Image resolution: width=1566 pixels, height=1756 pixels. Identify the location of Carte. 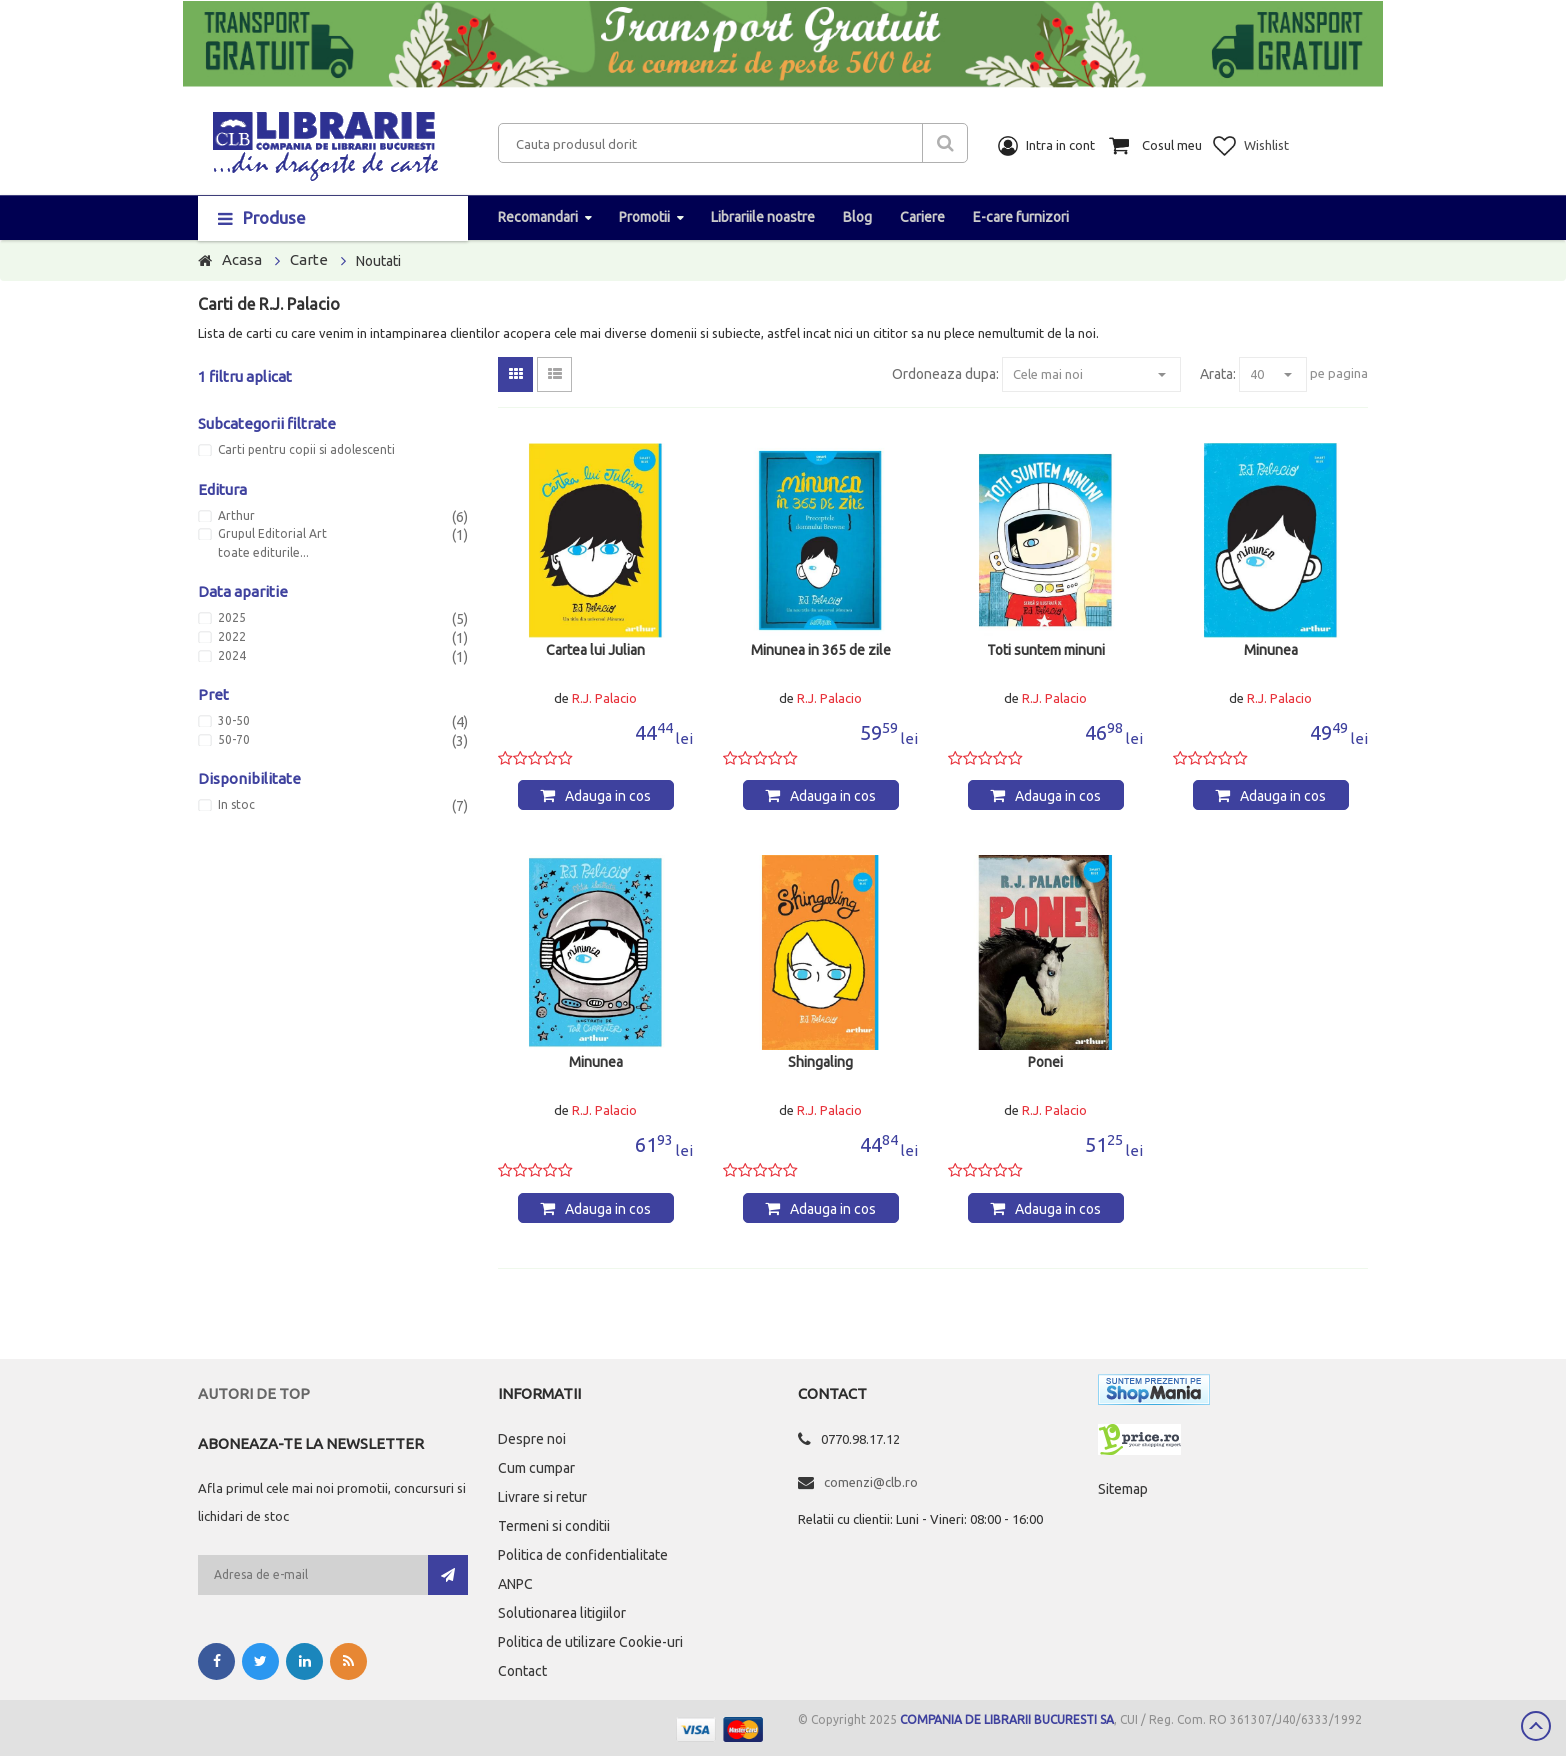
(309, 259).